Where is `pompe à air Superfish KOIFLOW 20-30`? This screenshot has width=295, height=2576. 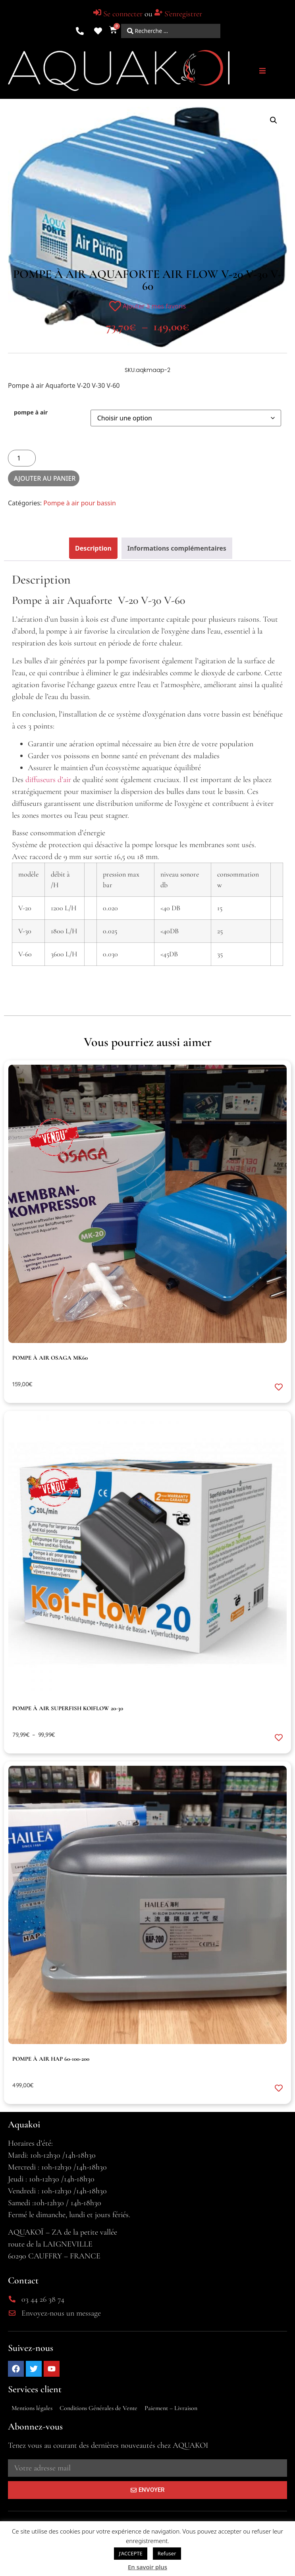 pompe à air Superfish KOIFLOW 20-30 is located at coordinates (67, 1708).